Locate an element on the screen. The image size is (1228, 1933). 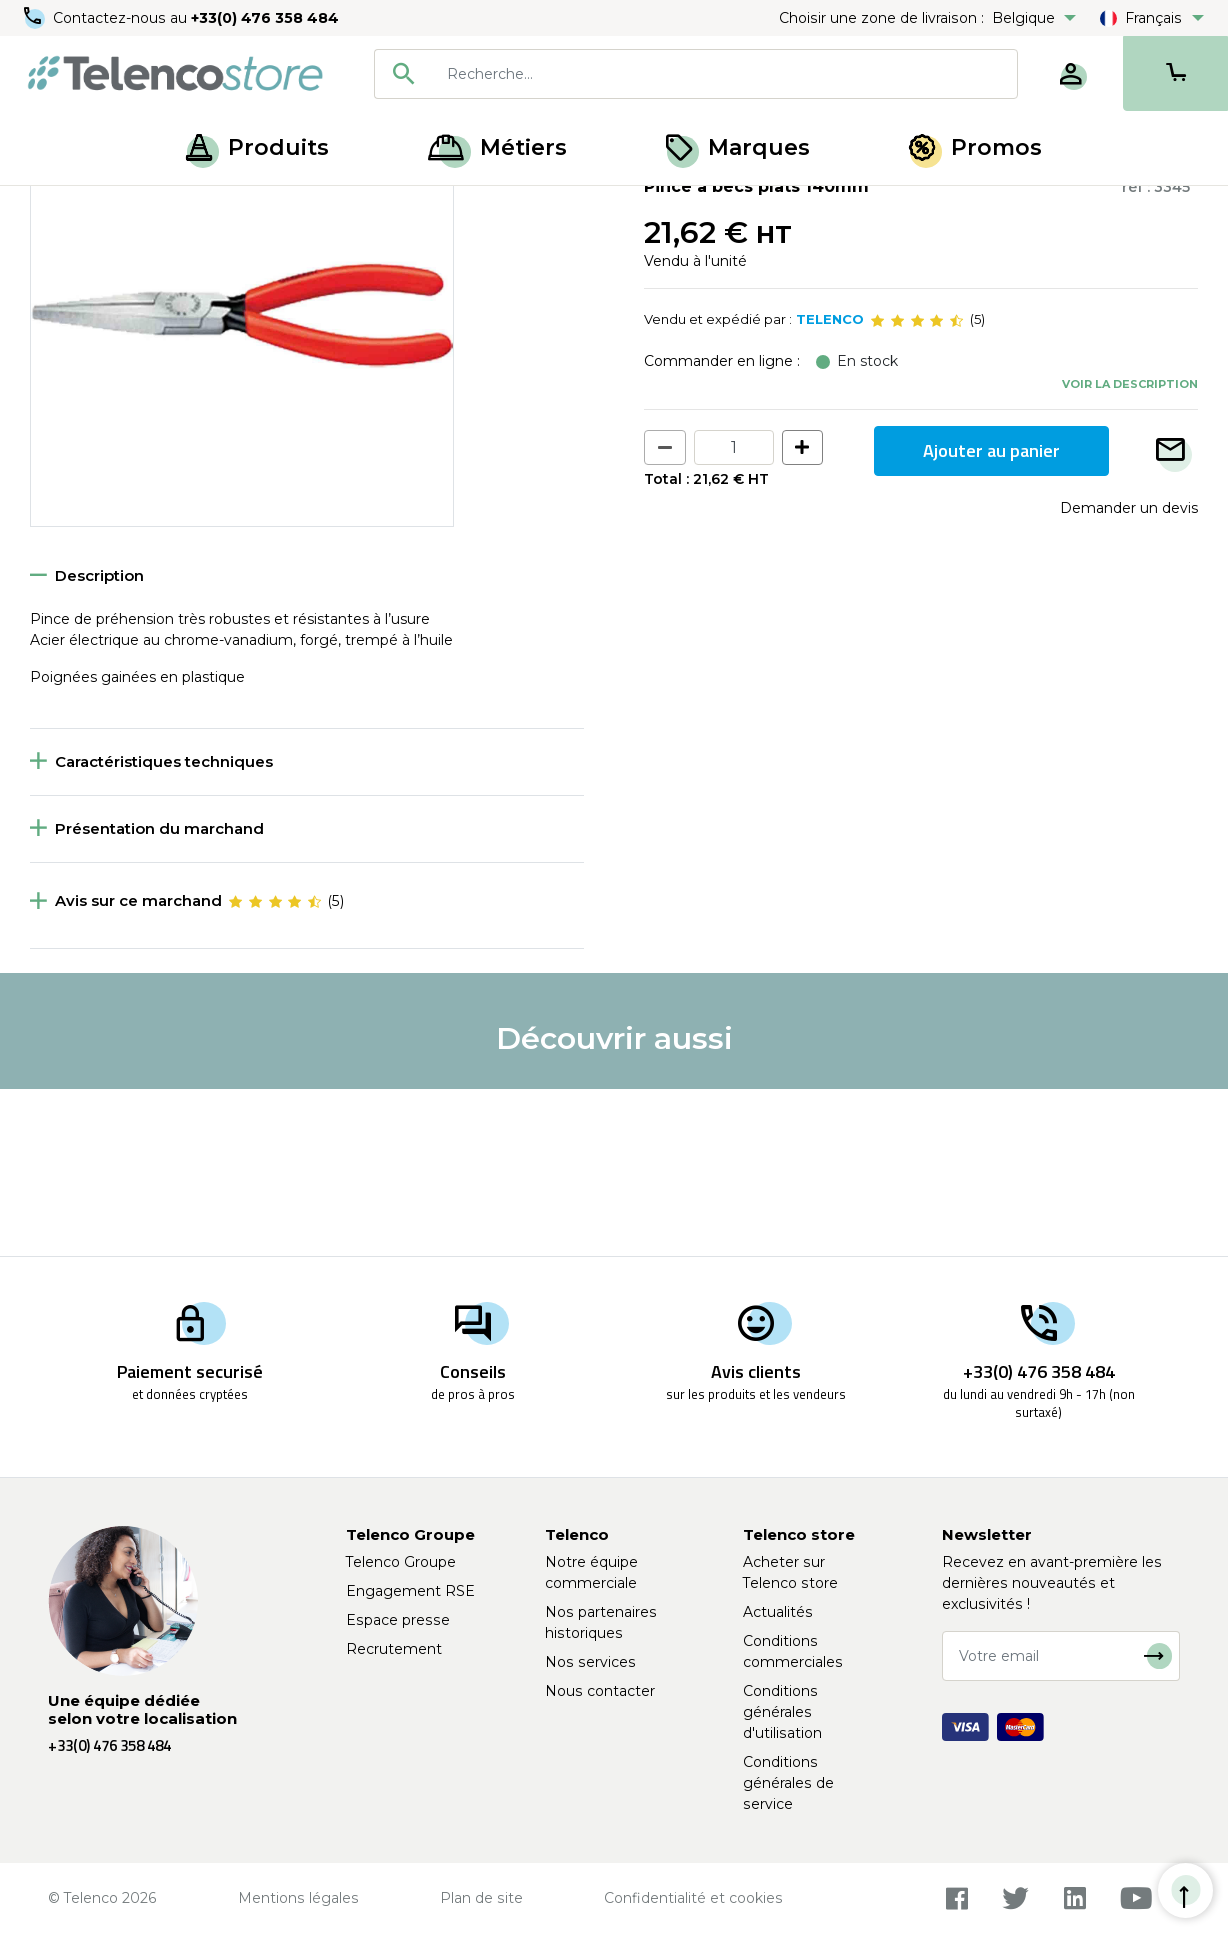
Telenco Groupe is located at coordinates (401, 1562).